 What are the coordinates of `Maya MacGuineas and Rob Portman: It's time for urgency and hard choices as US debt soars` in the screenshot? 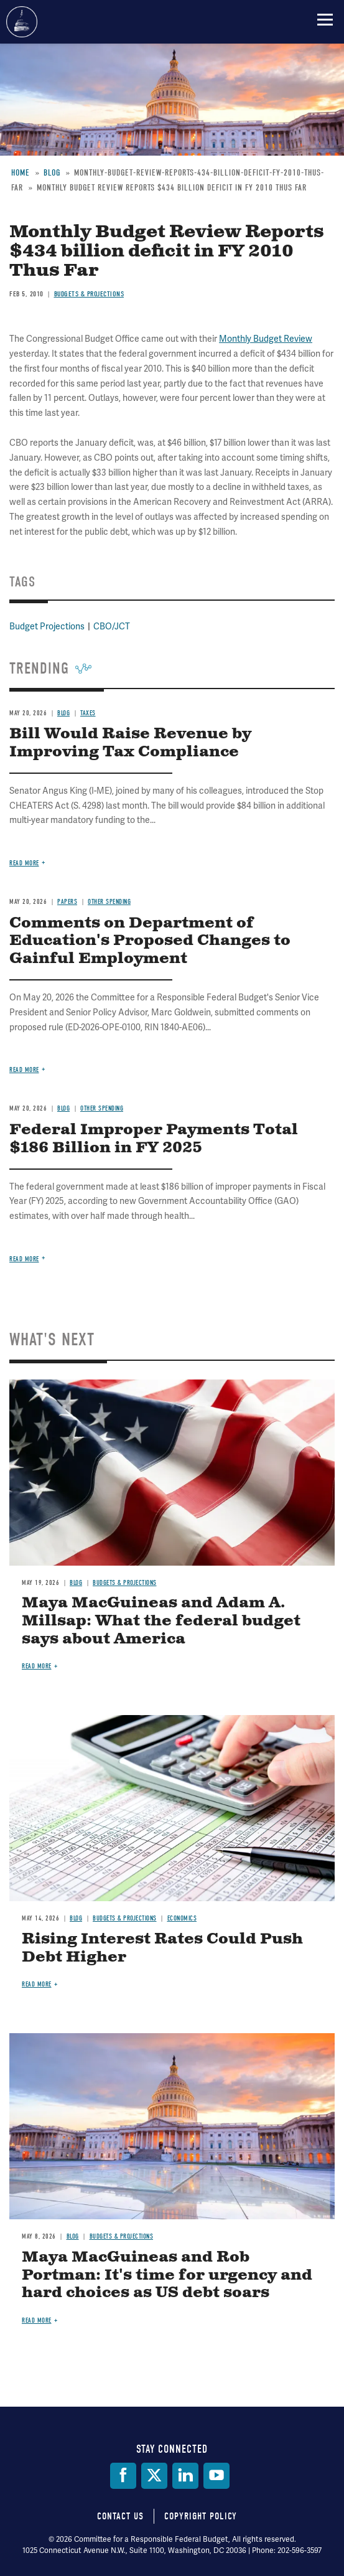 It's located at (167, 2275).